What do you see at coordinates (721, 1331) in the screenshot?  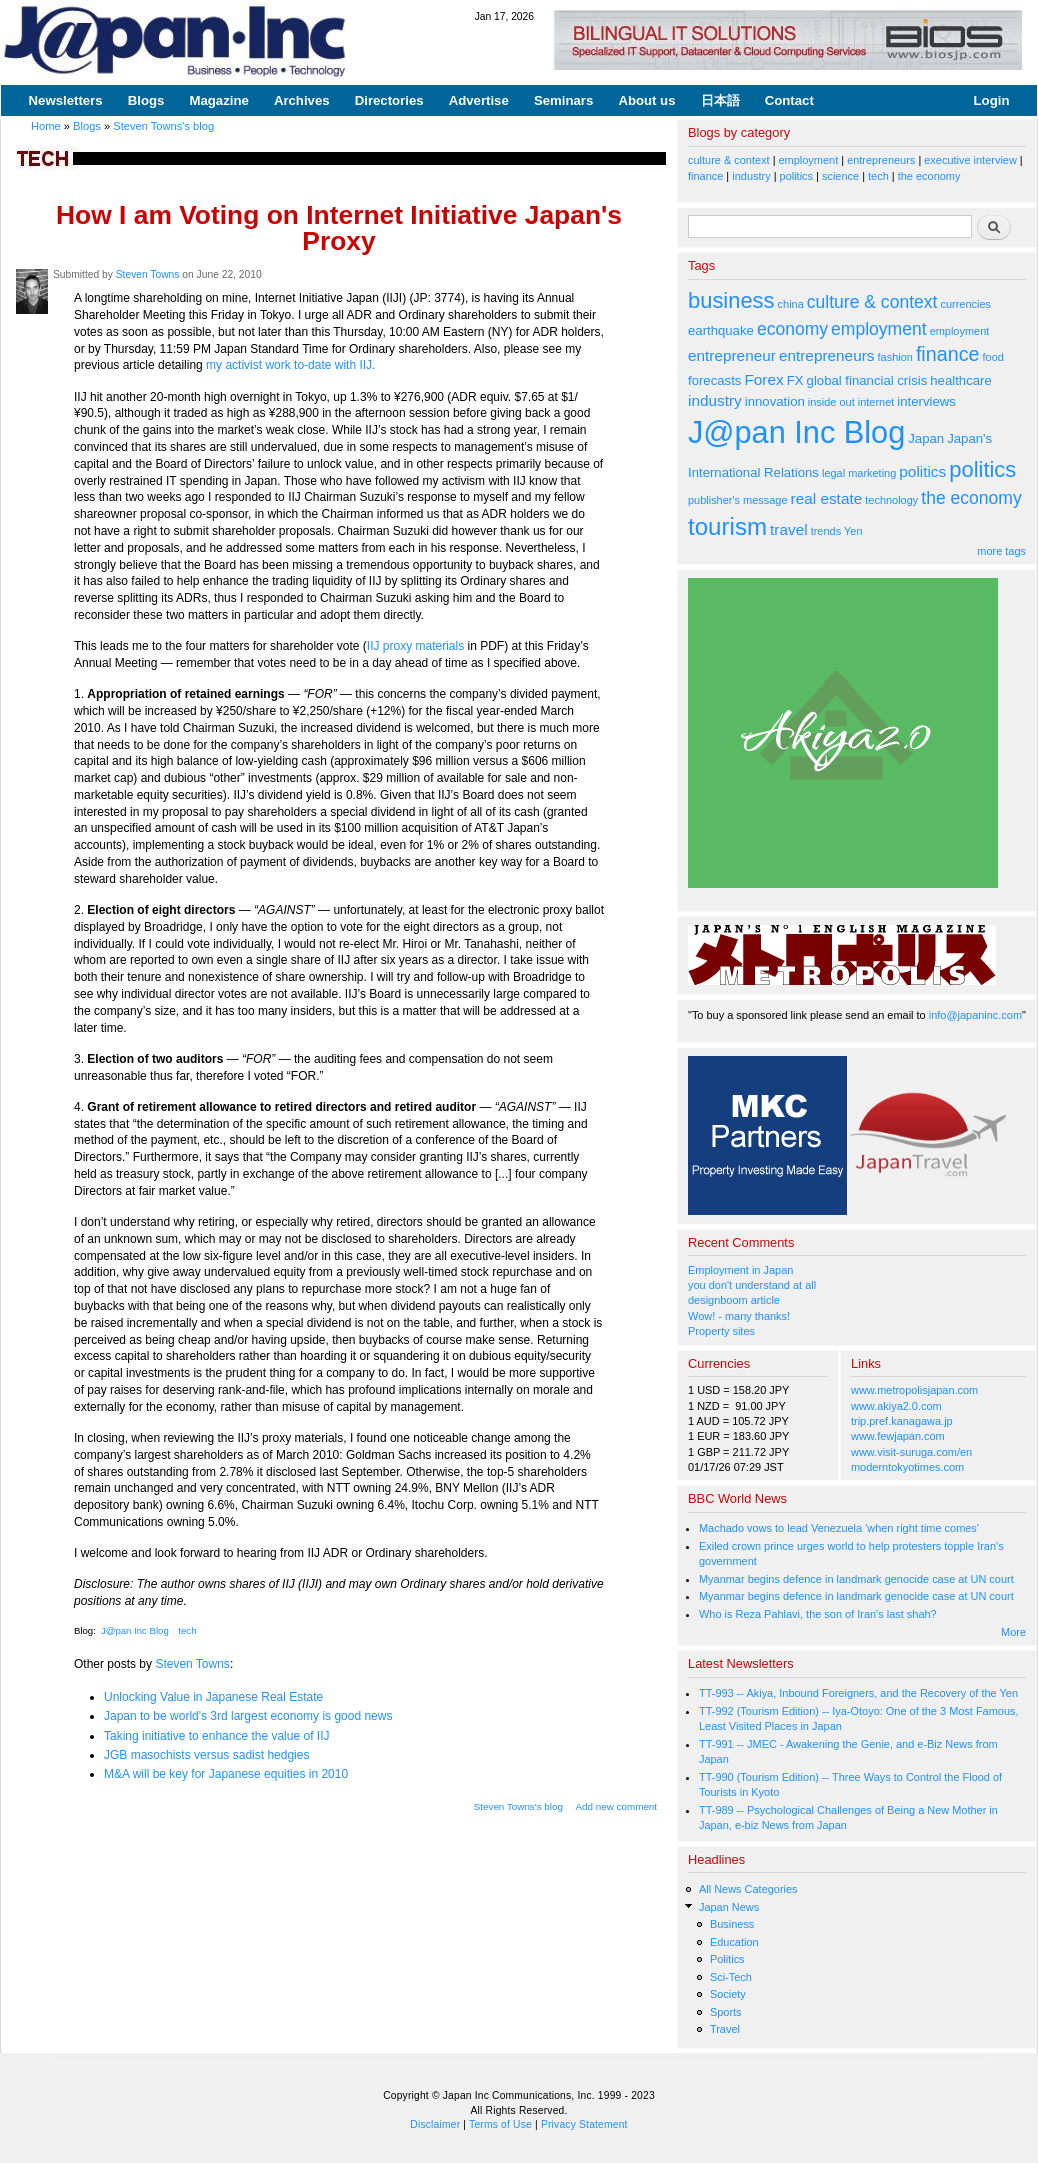 I see `Property sites` at bounding box center [721, 1331].